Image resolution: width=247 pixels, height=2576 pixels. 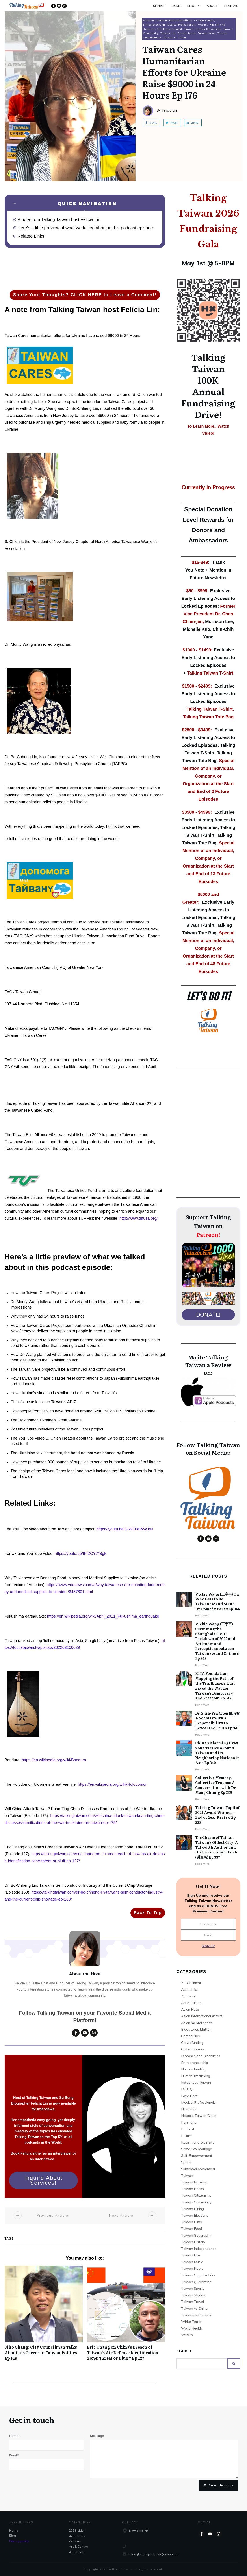 I want to click on Vickie Wang (王宇平) On Who Gets to Be Taiwanese and Stand-Up Comedy Part 2 Ep 344, so click(x=217, y=1601).